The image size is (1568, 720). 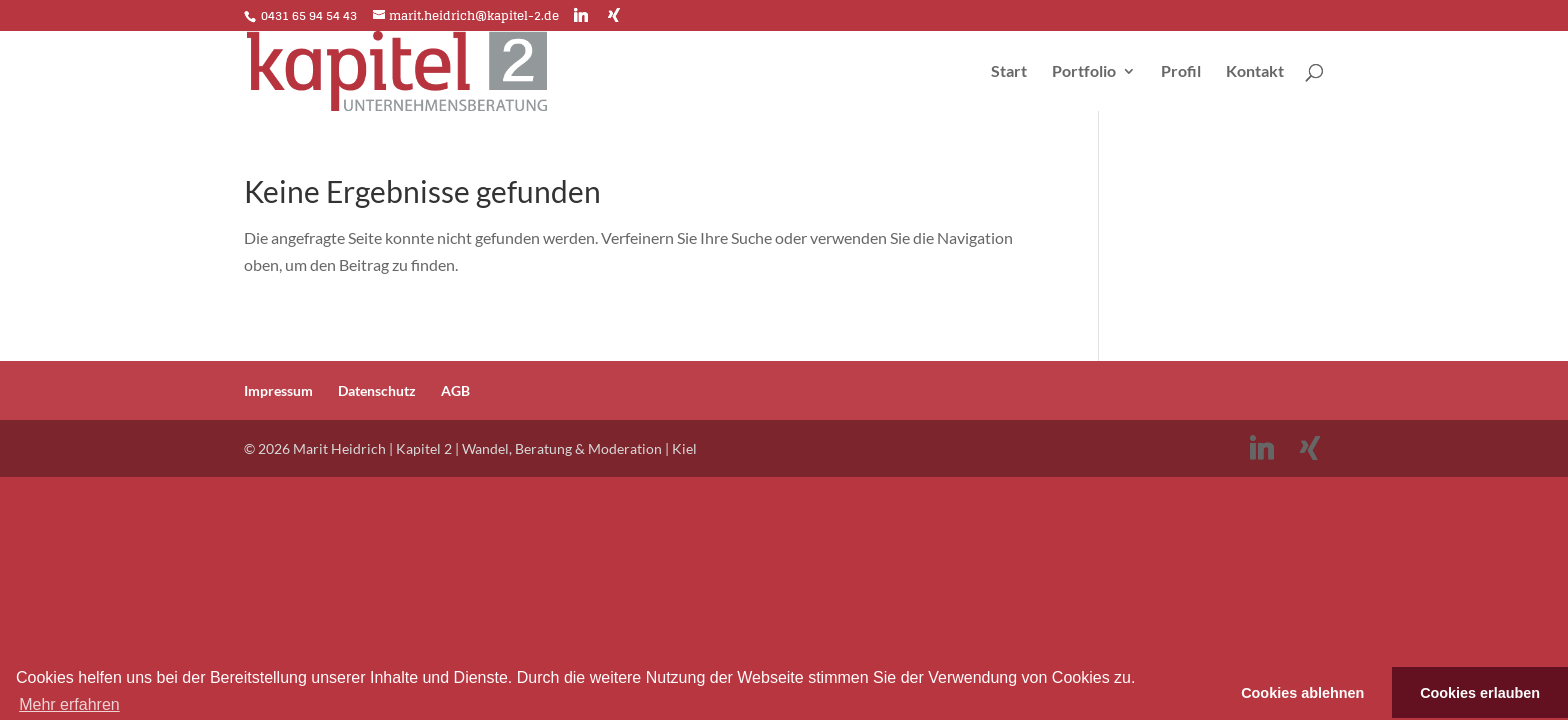 What do you see at coordinates (581, 15) in the screenshot?
I see `[Linkedin]` at bounding box center [581, 15].